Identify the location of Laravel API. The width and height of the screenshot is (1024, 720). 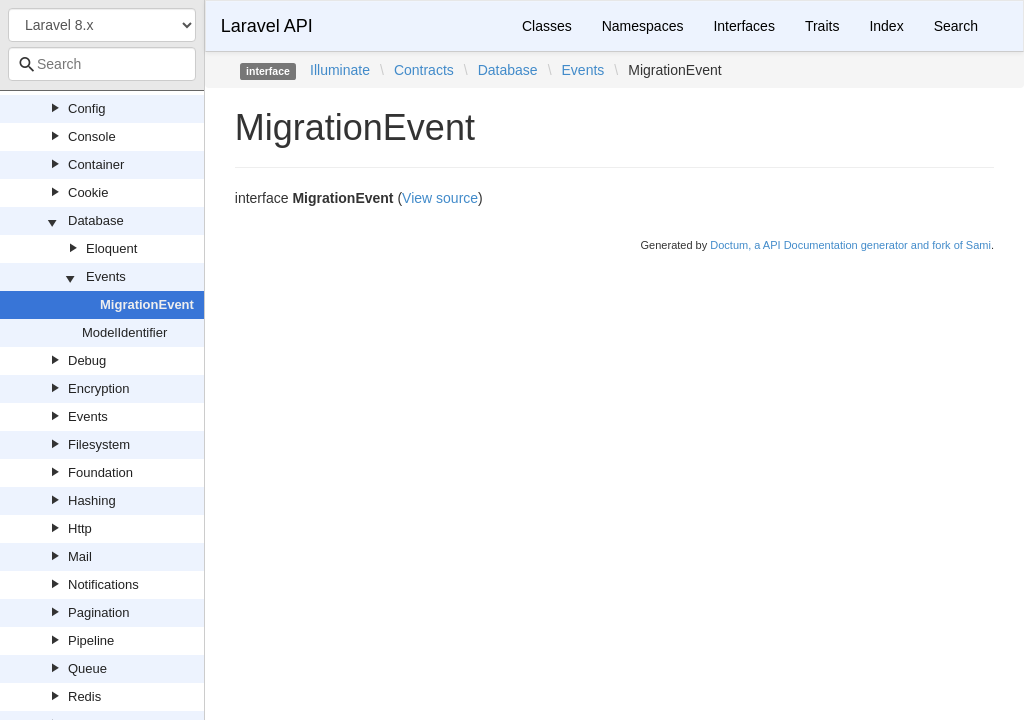
(267, 26).